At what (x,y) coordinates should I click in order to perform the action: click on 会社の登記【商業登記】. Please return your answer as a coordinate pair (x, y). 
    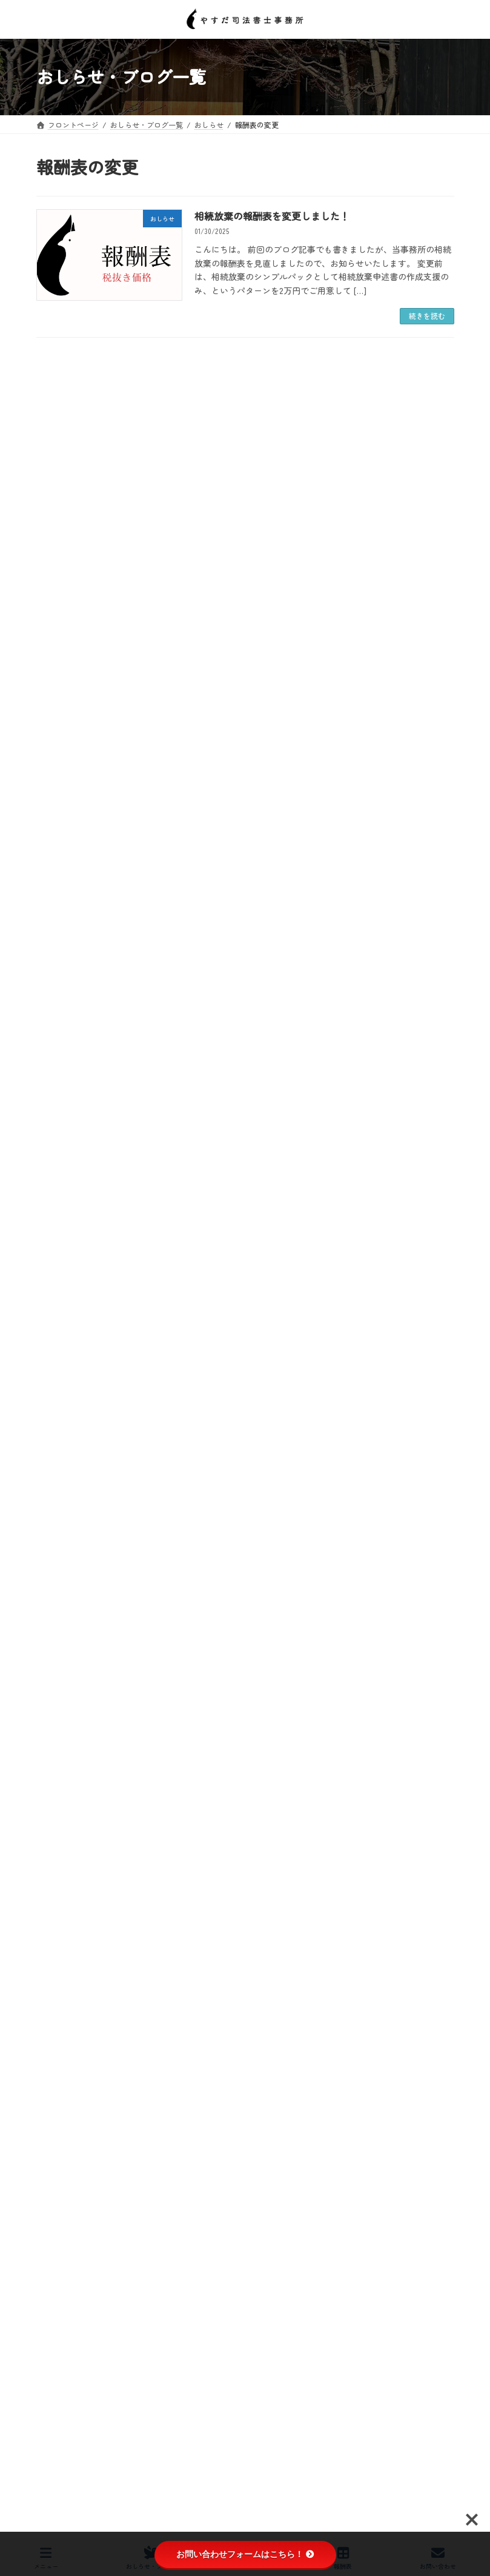
    Looking at the image, I should click on (91, 1590).